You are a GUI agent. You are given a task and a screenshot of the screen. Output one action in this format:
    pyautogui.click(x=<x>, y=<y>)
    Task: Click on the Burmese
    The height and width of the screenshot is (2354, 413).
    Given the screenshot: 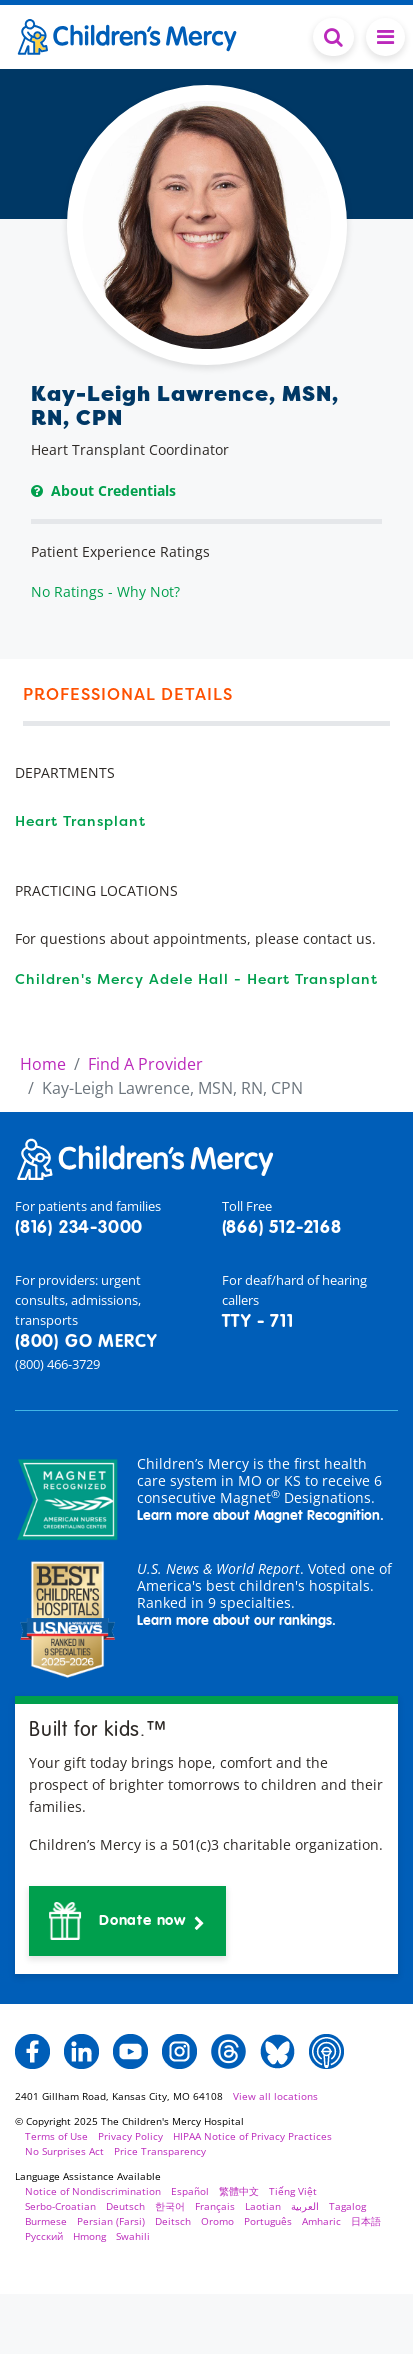 What is the action you would take?
    pyautogui.click(x=46, y=2221)
    